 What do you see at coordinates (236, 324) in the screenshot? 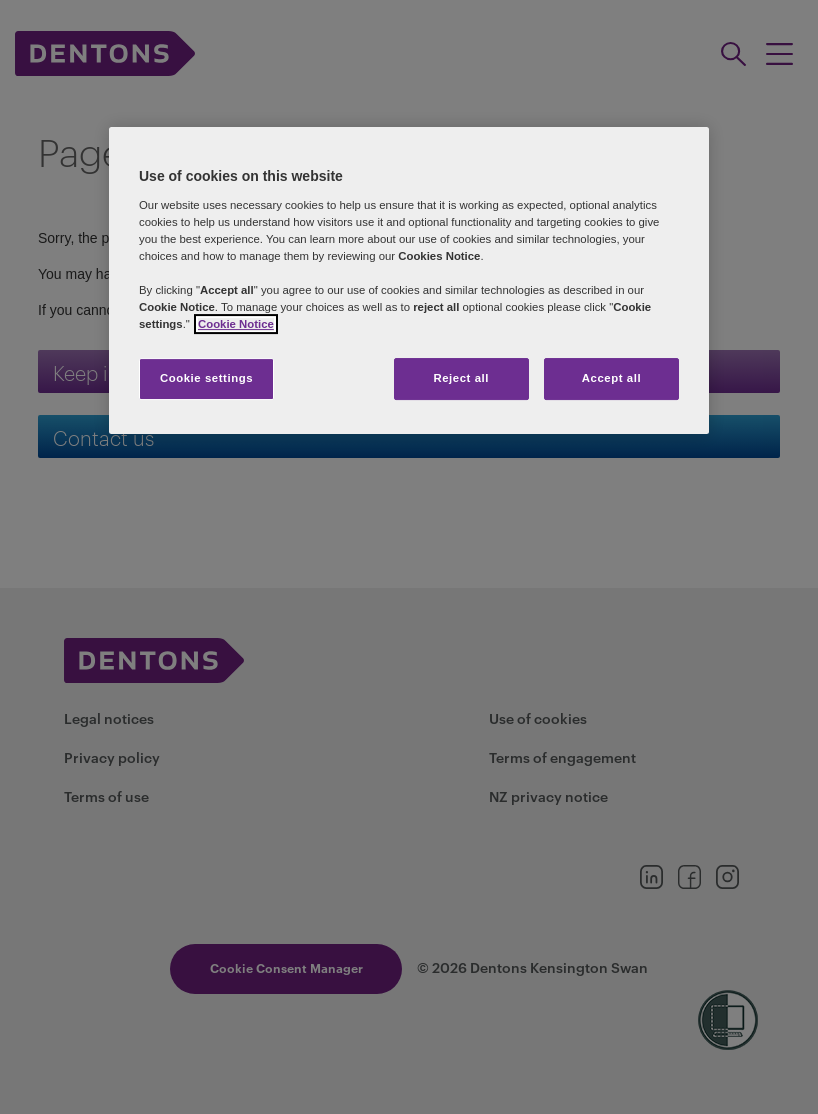
I see `Cookie Notice [More information about your privacy, opens in a new tab]` at bounding box center [236, 324].